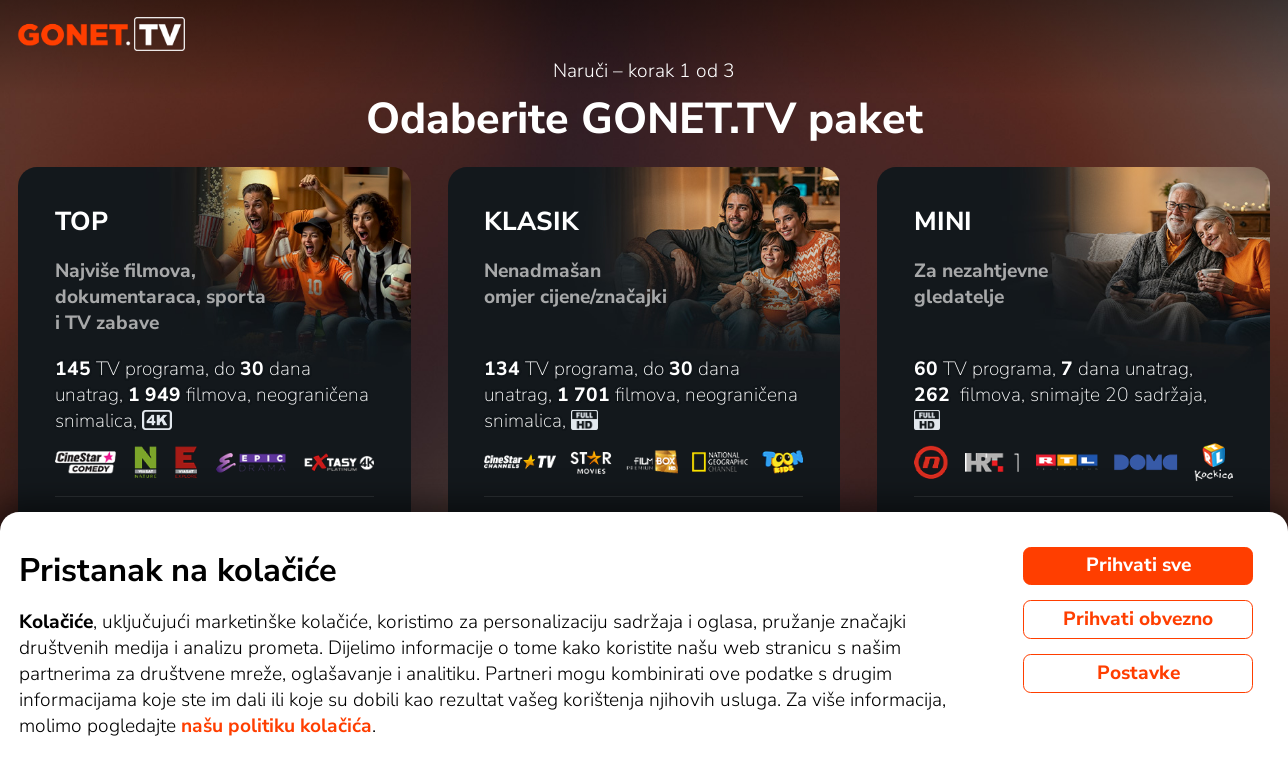  What do you see at coordinates (276, 726) in the screenshot?
I see `našu politiku kolačića` at bounding box center [276, 726].